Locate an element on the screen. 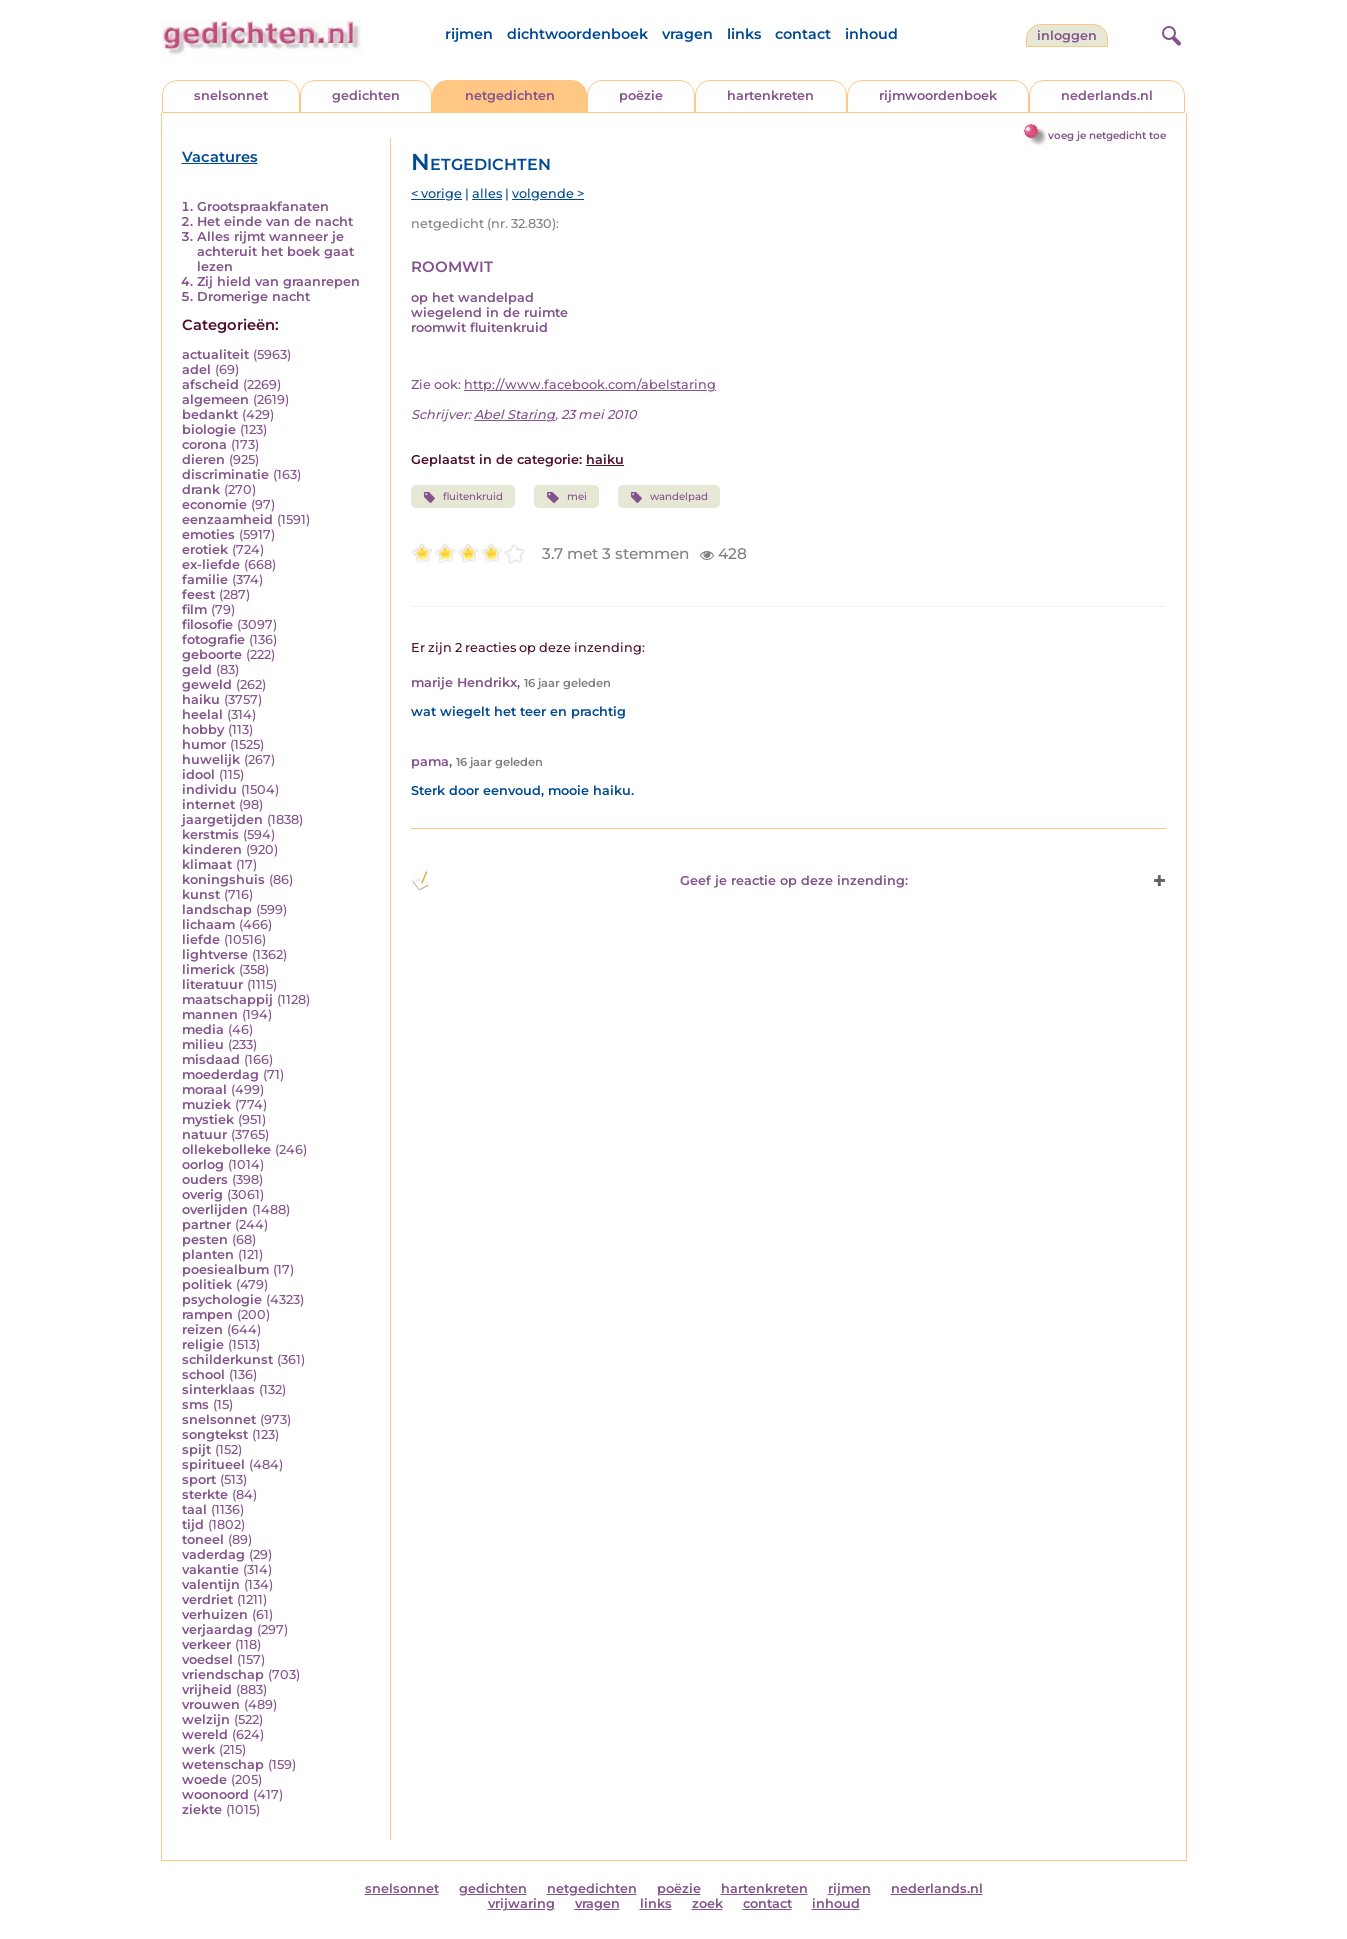 This screenshot has width=1347, height=1939. alles is located at coordinates (487, 193).